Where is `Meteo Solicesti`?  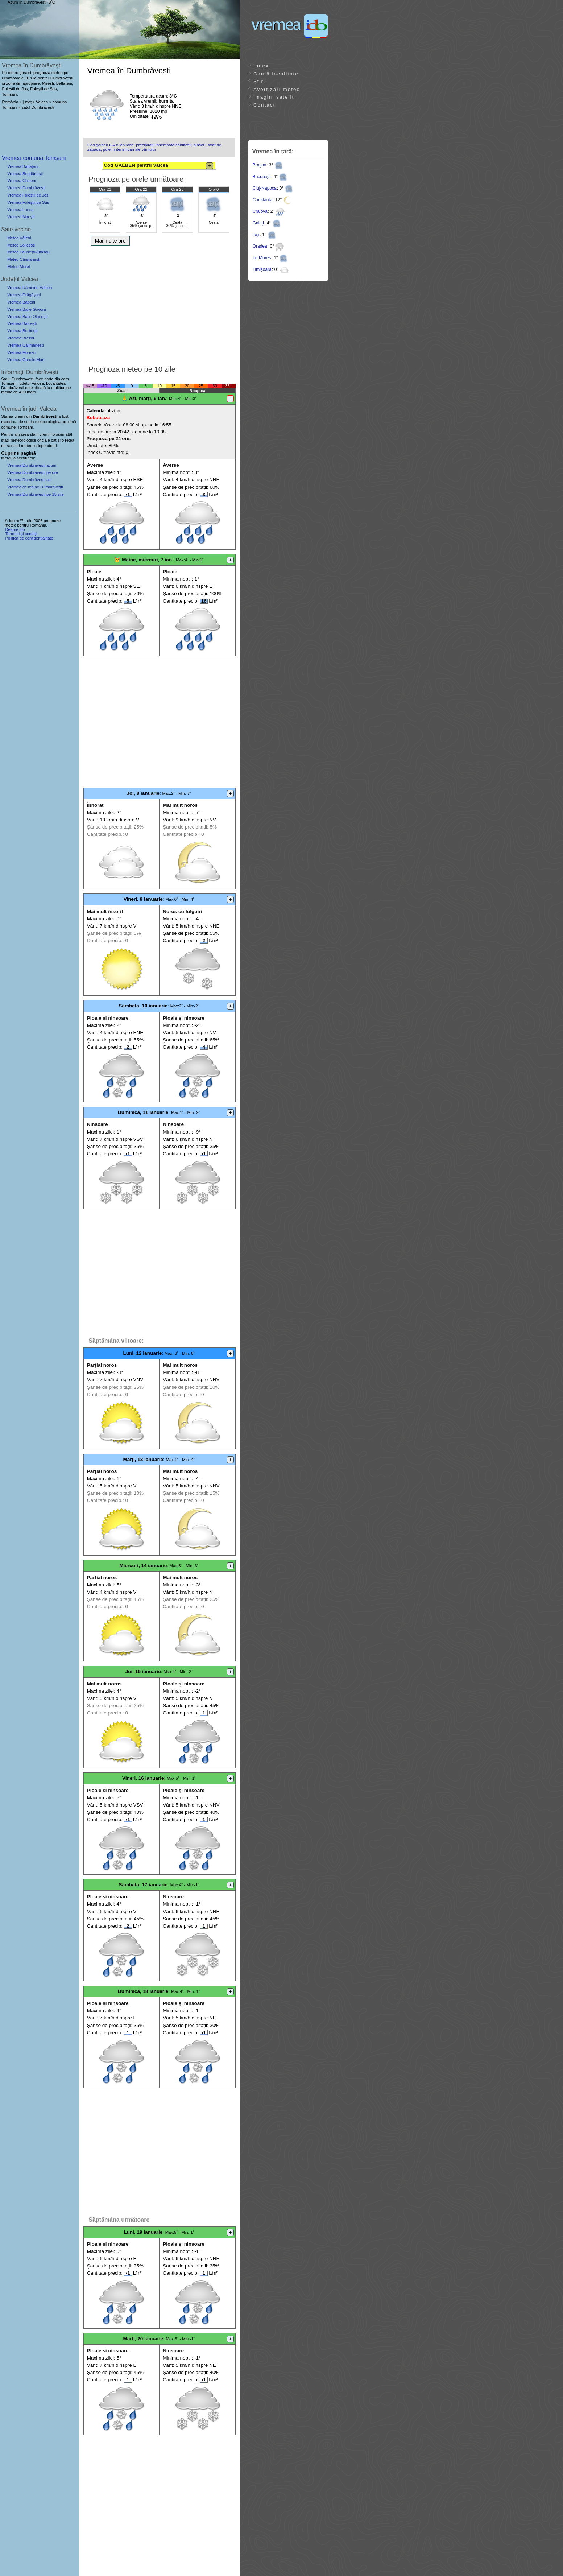 Meteo Solicesti is located at coordinates (21, 245).